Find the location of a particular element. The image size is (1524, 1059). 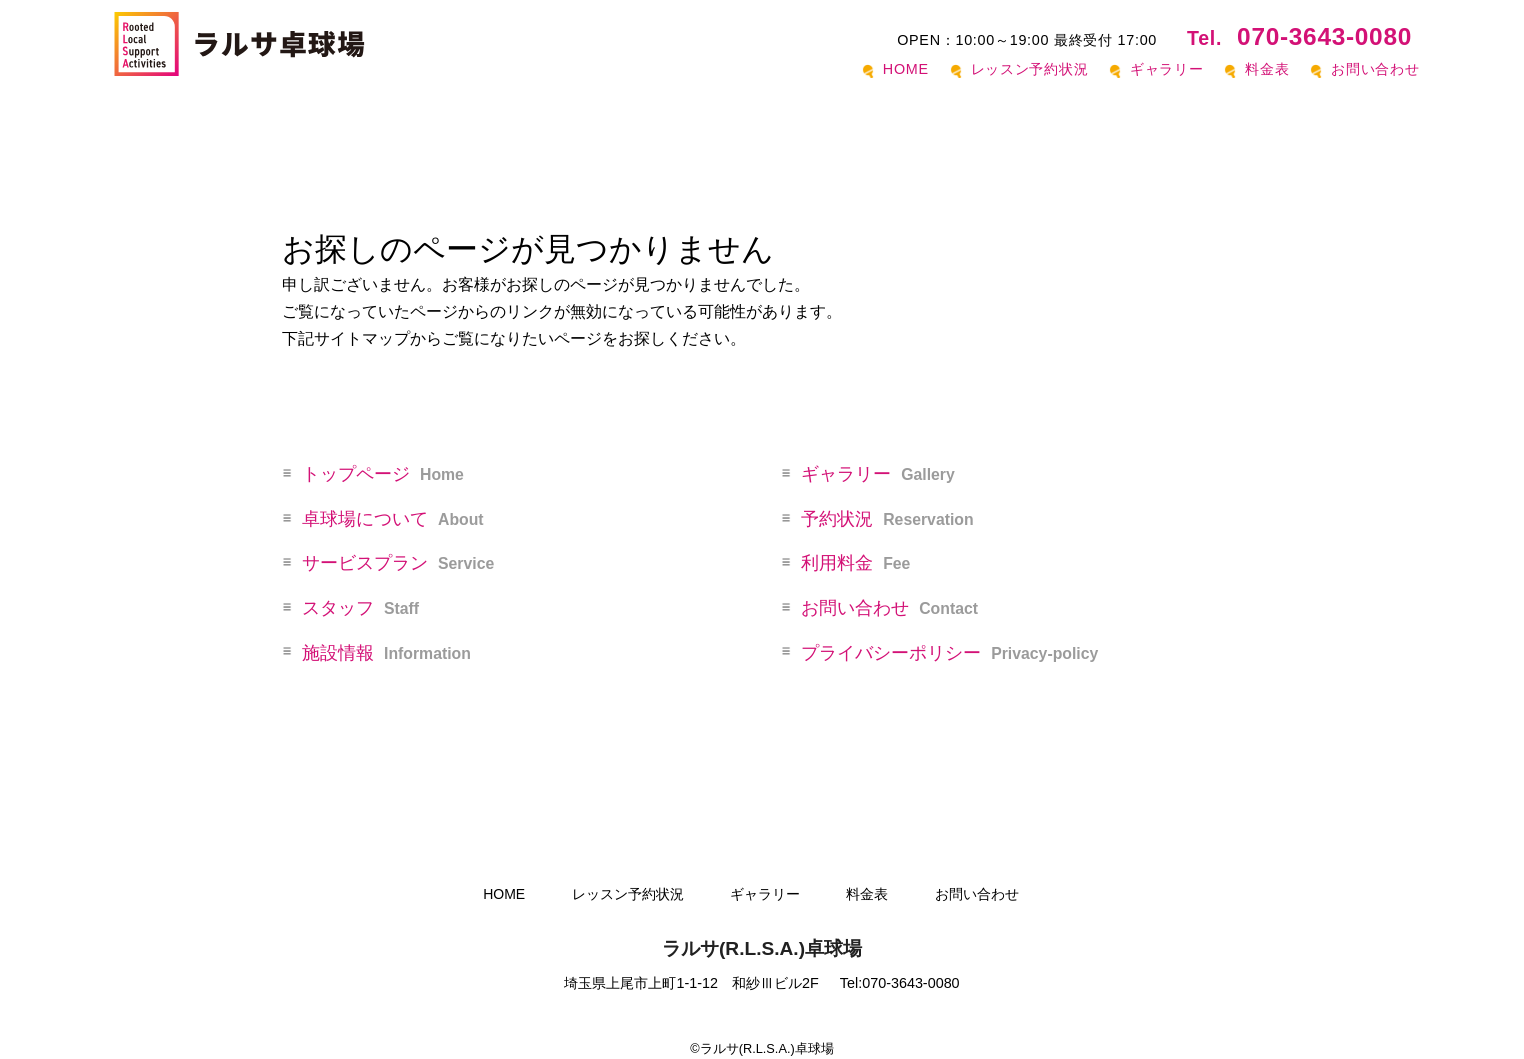

プライバシーポリシー is located at coordinates (949, 653).